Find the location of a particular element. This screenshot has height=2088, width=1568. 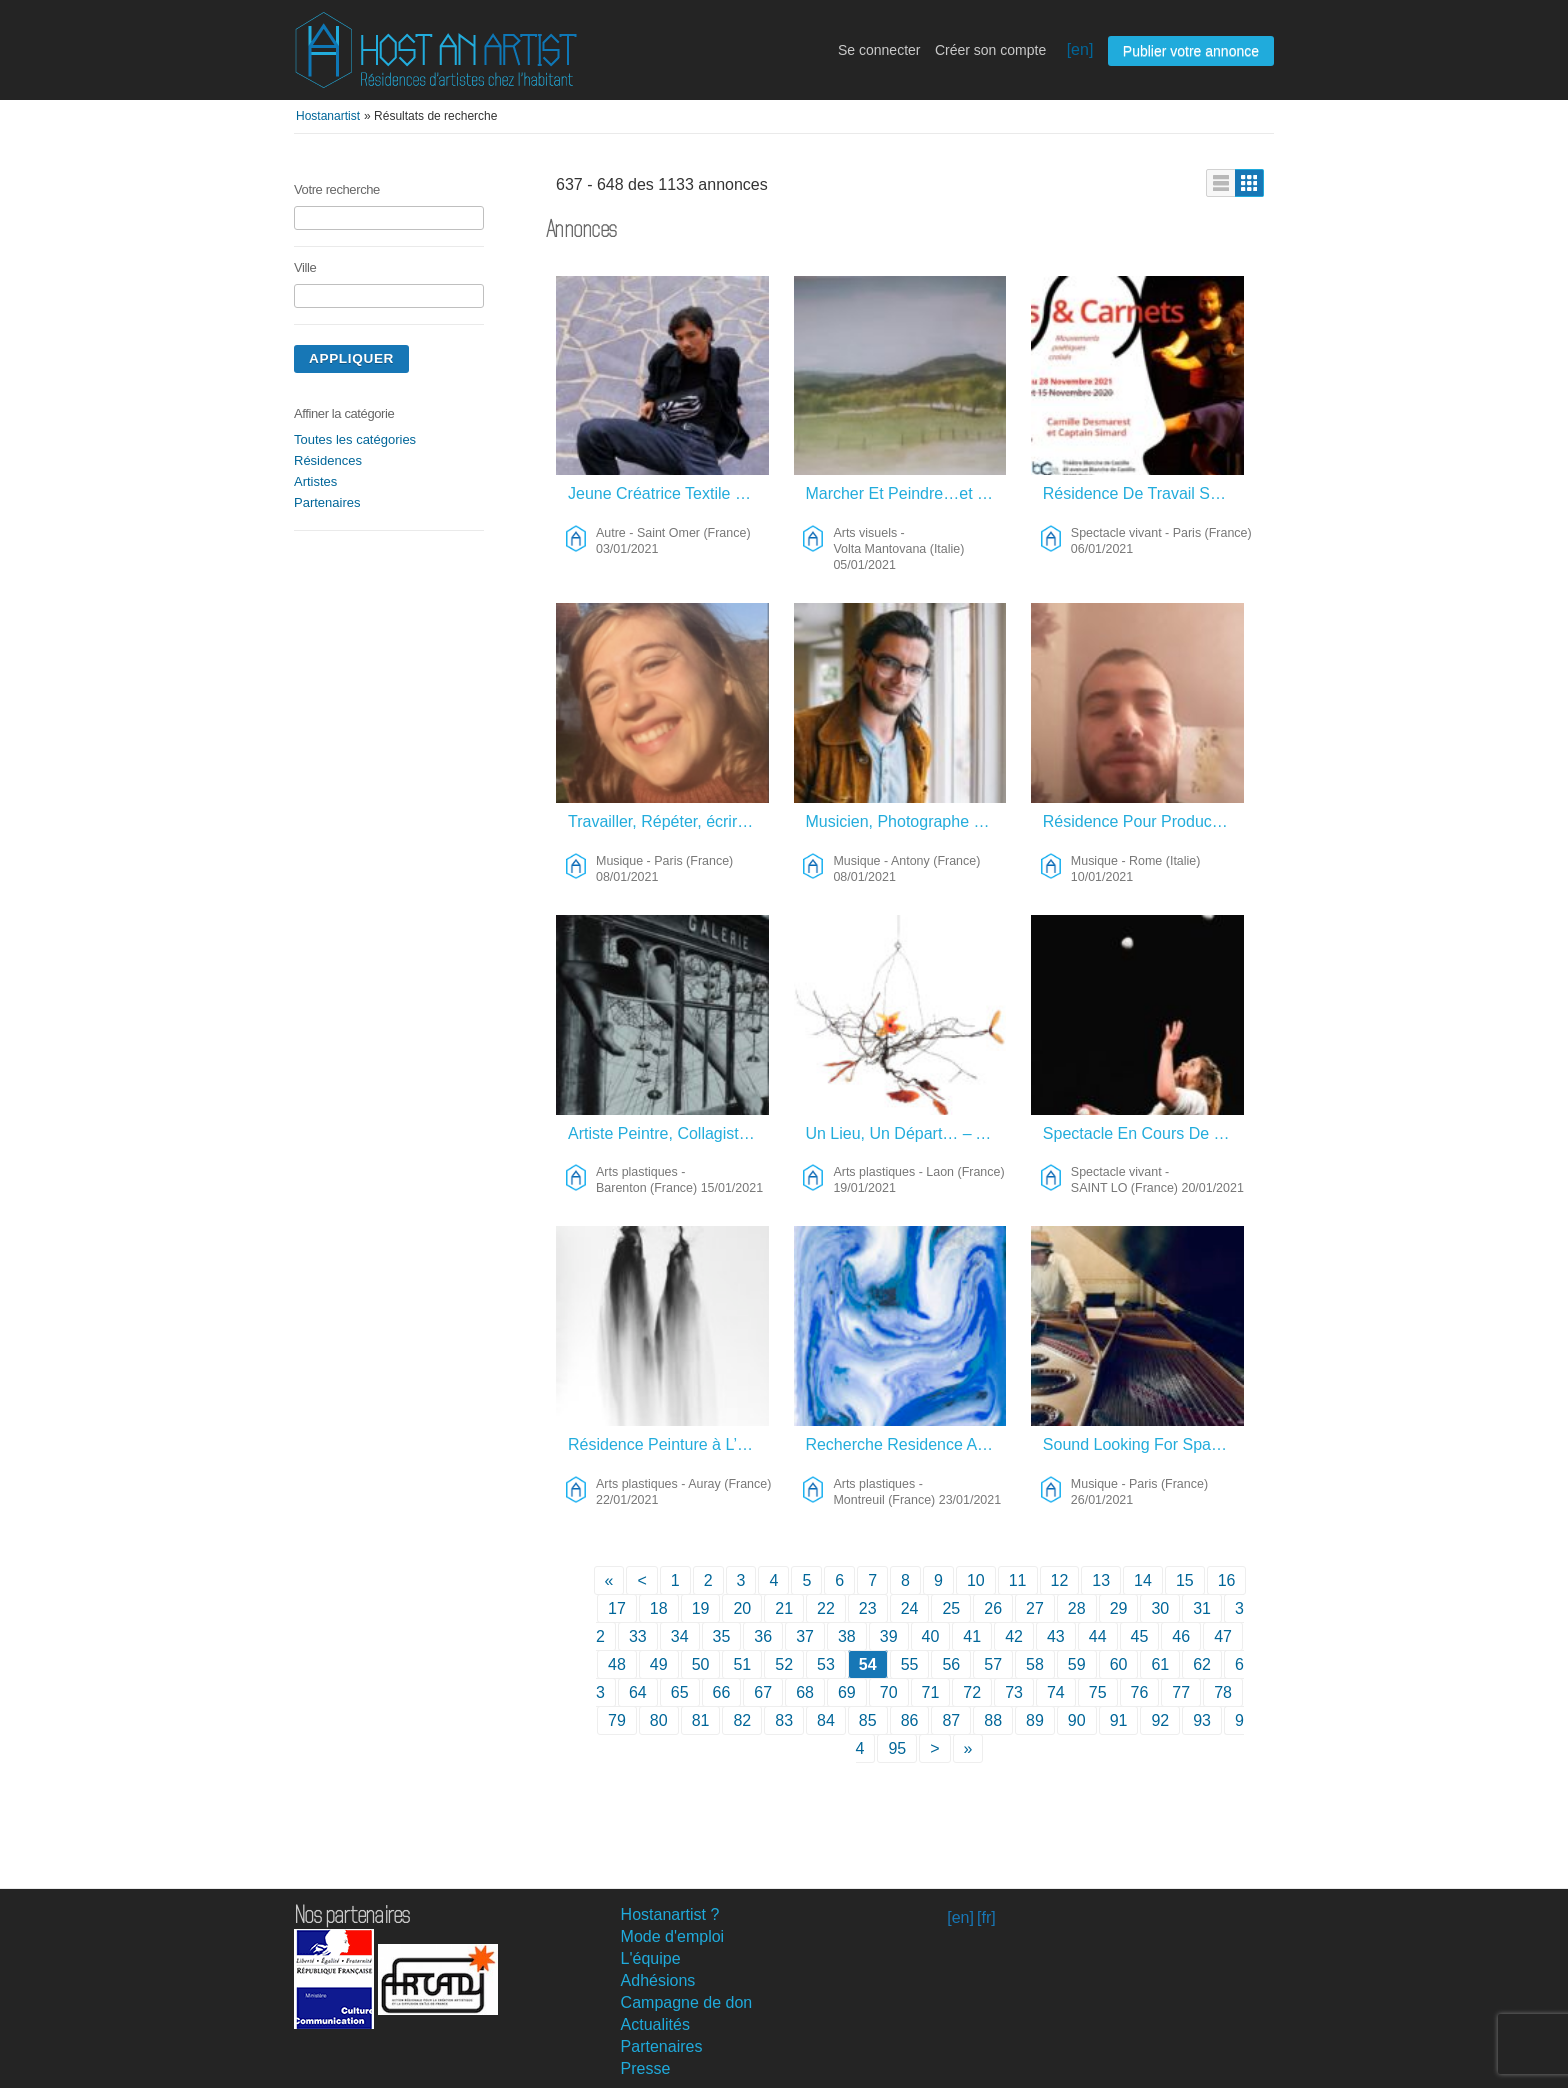

27 is located at coordinates (1035, 1608).